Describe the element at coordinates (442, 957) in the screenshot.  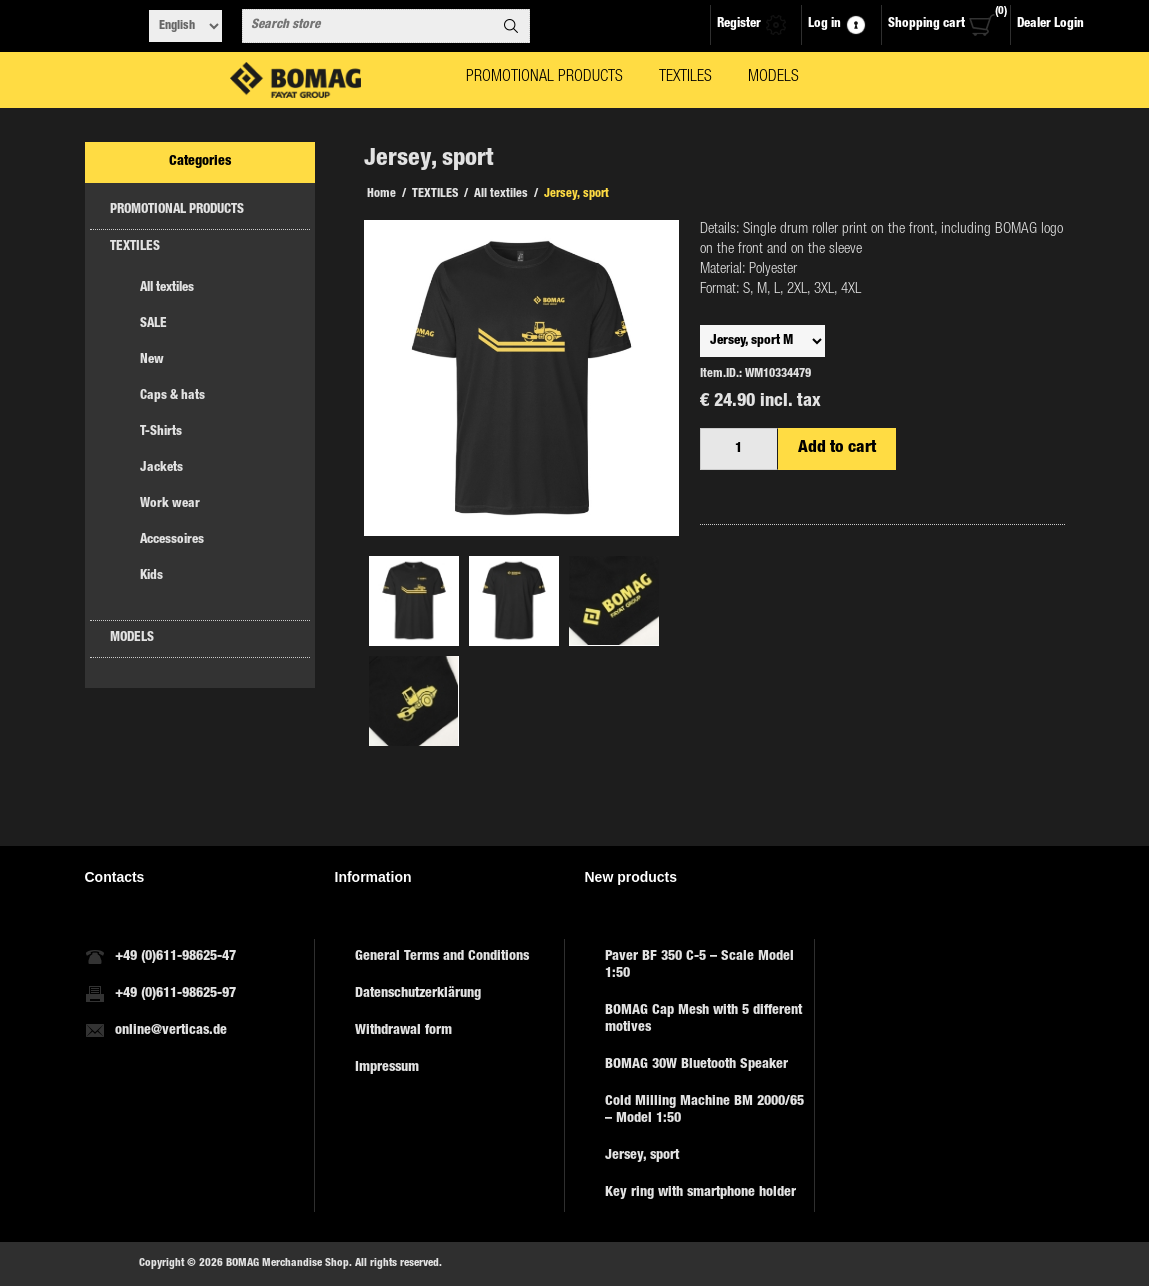
I see `General Terms and Conditions` at that location.